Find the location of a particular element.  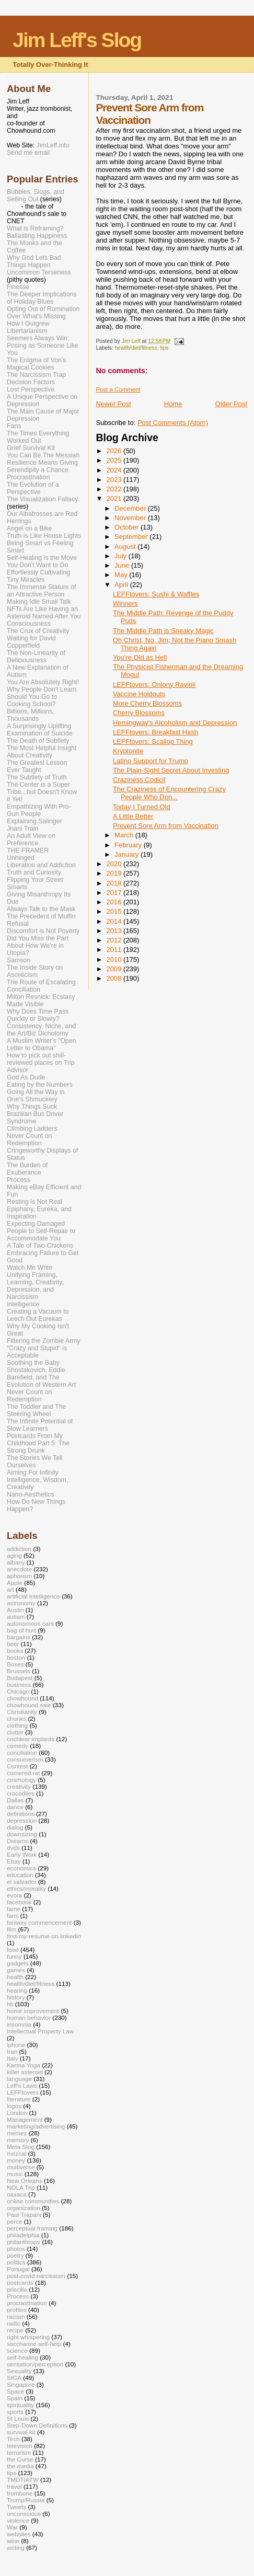

Older Post is located at coordinates (231, 404).